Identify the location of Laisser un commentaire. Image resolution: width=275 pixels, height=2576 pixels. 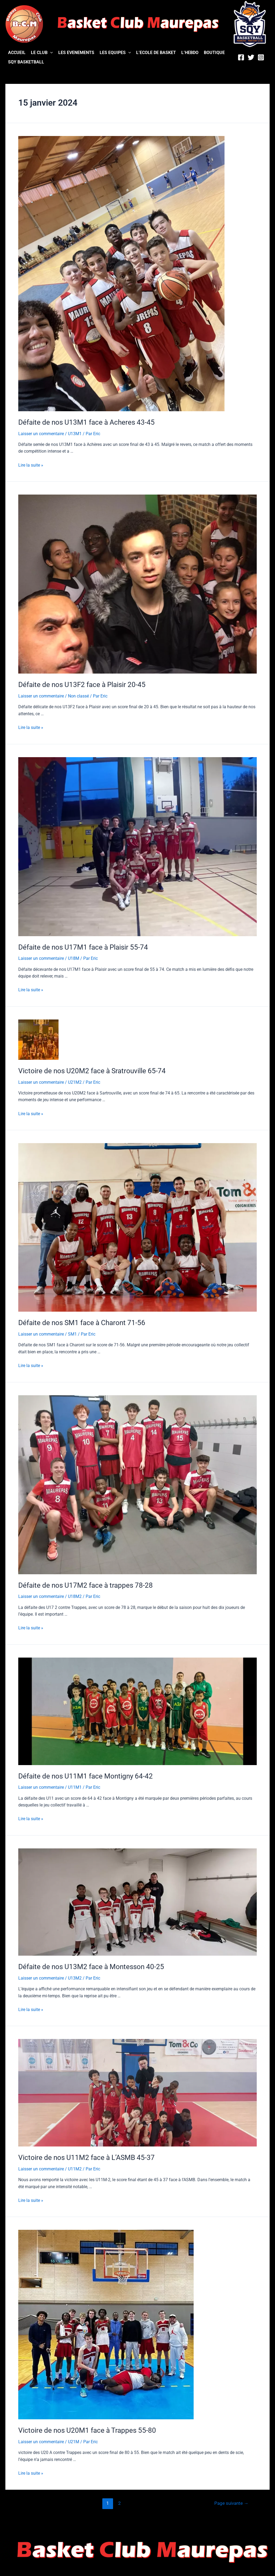
(41, 433).